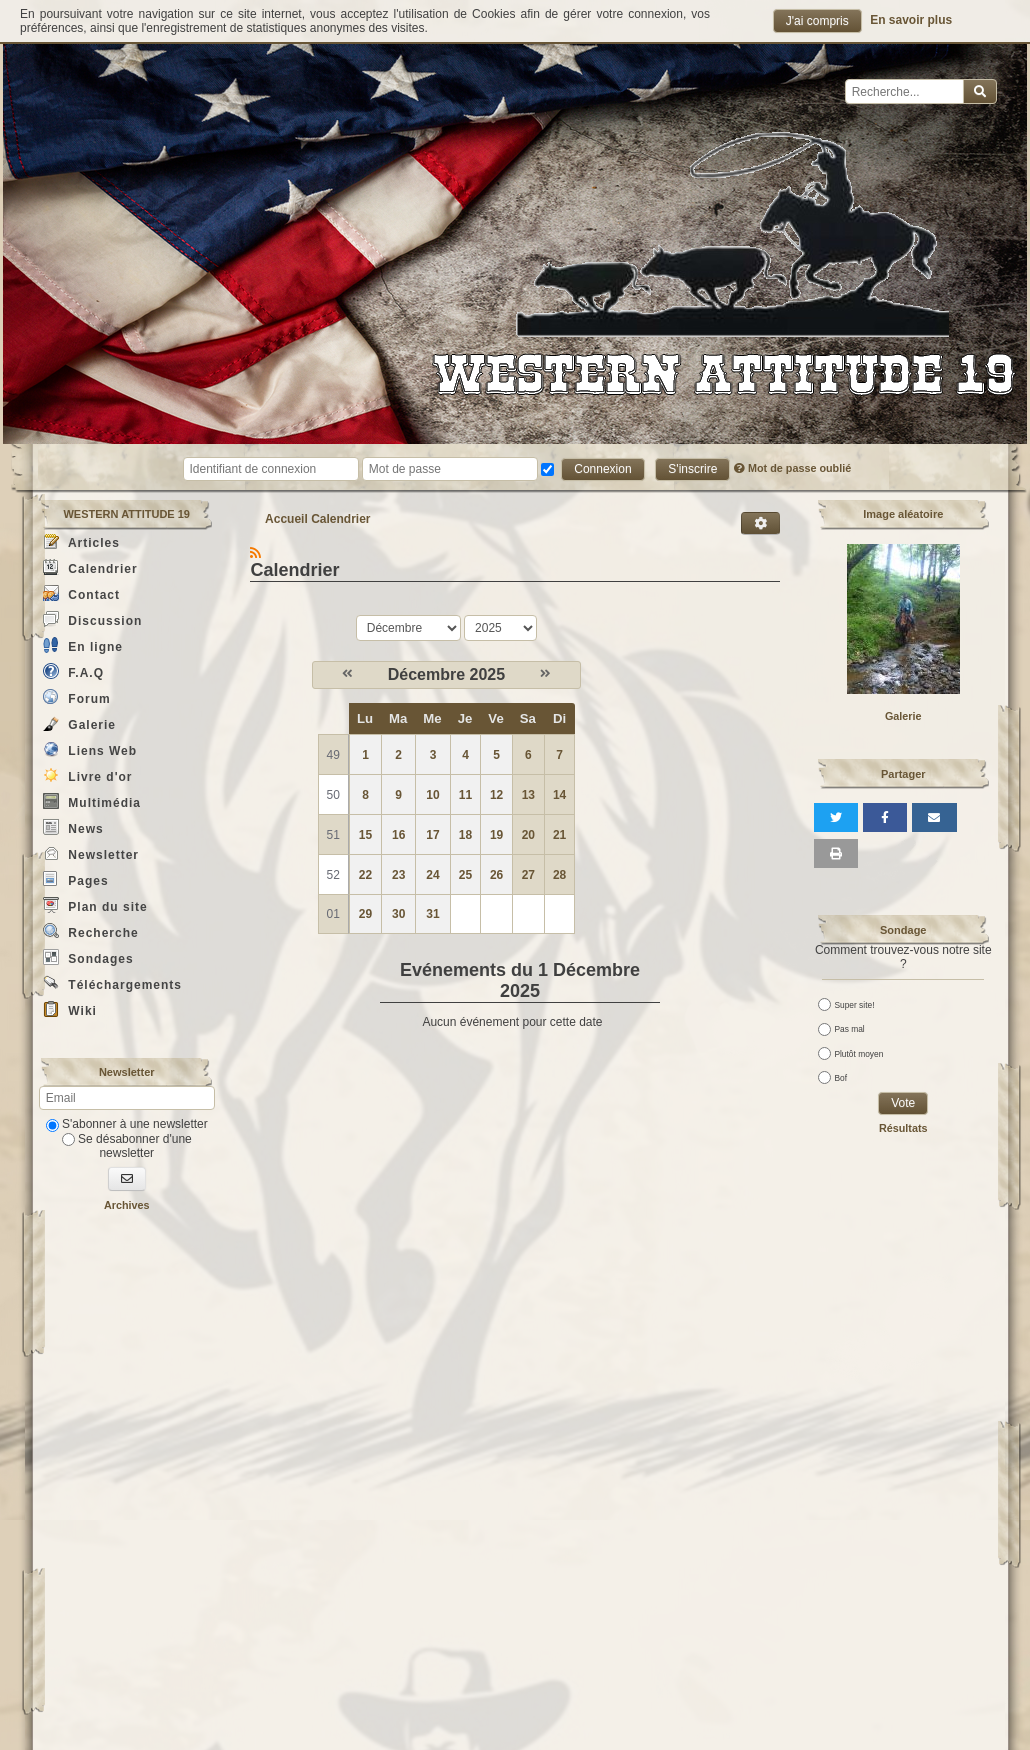 The width and height of the screenshot is (1030, 1750). I want to click on 20, so click(528, 835).